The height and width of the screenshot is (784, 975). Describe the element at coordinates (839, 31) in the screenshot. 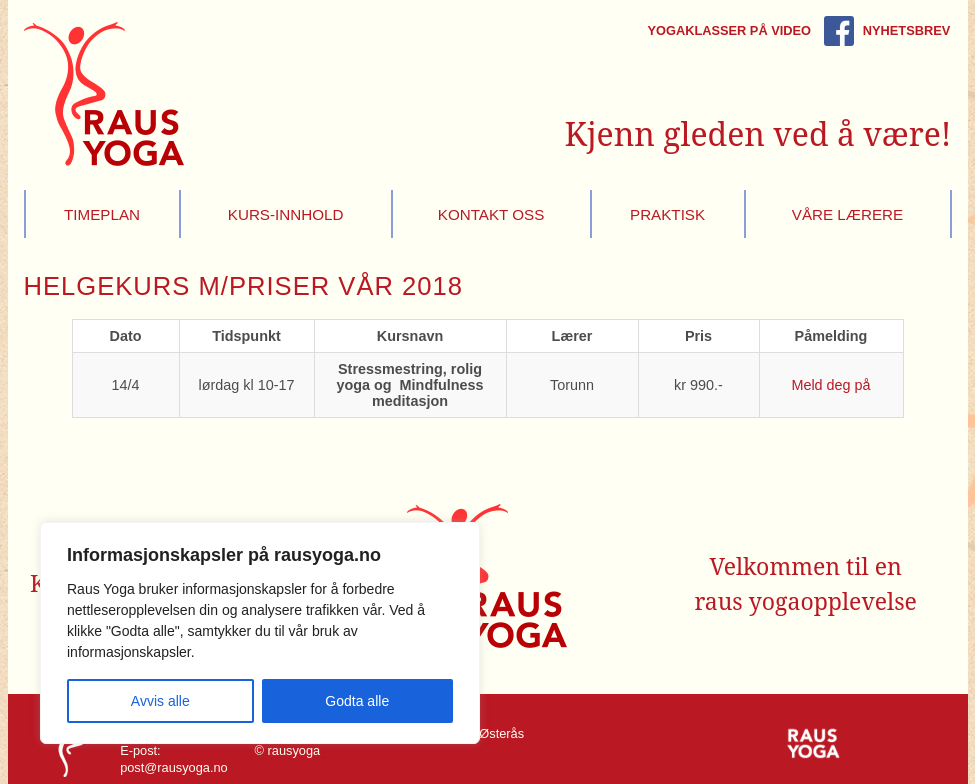

I see `Rausyoga på Facebook` at that location.